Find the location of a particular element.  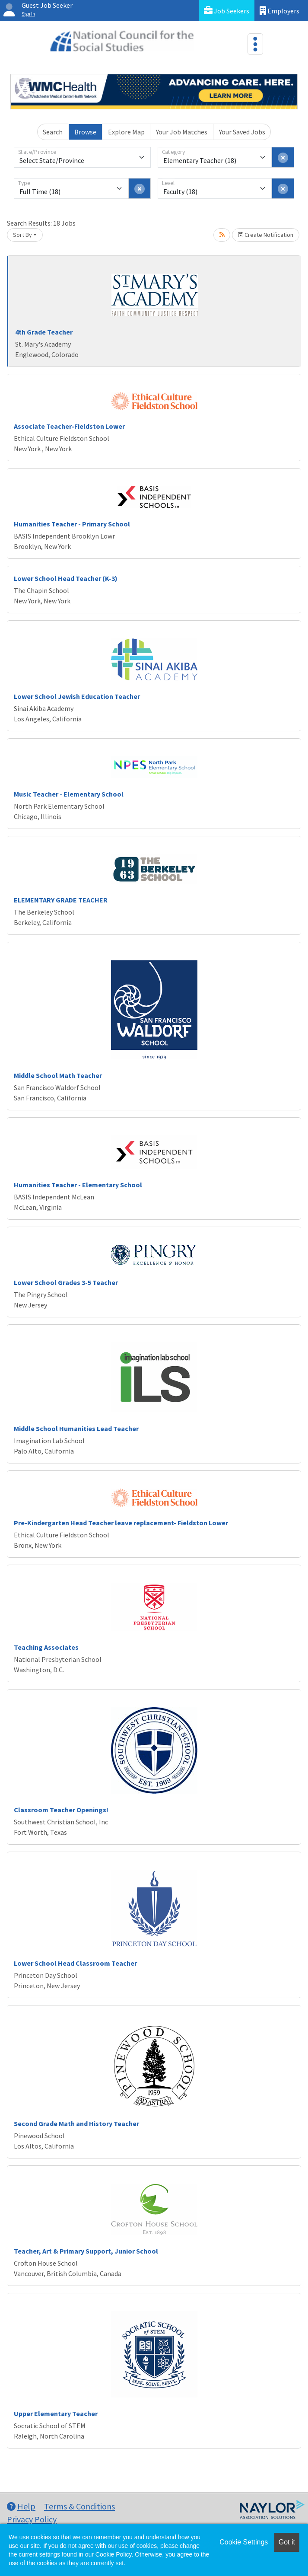

Lower School Jewish Education Teacher is located at coordinates (77, 696).